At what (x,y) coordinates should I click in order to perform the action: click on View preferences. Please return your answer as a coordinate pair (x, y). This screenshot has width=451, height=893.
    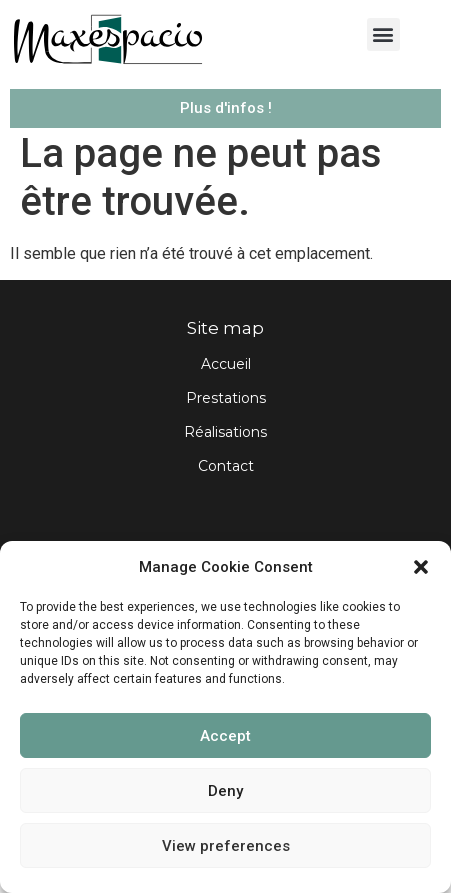
    Looking at the image, I should click on (226, 846).